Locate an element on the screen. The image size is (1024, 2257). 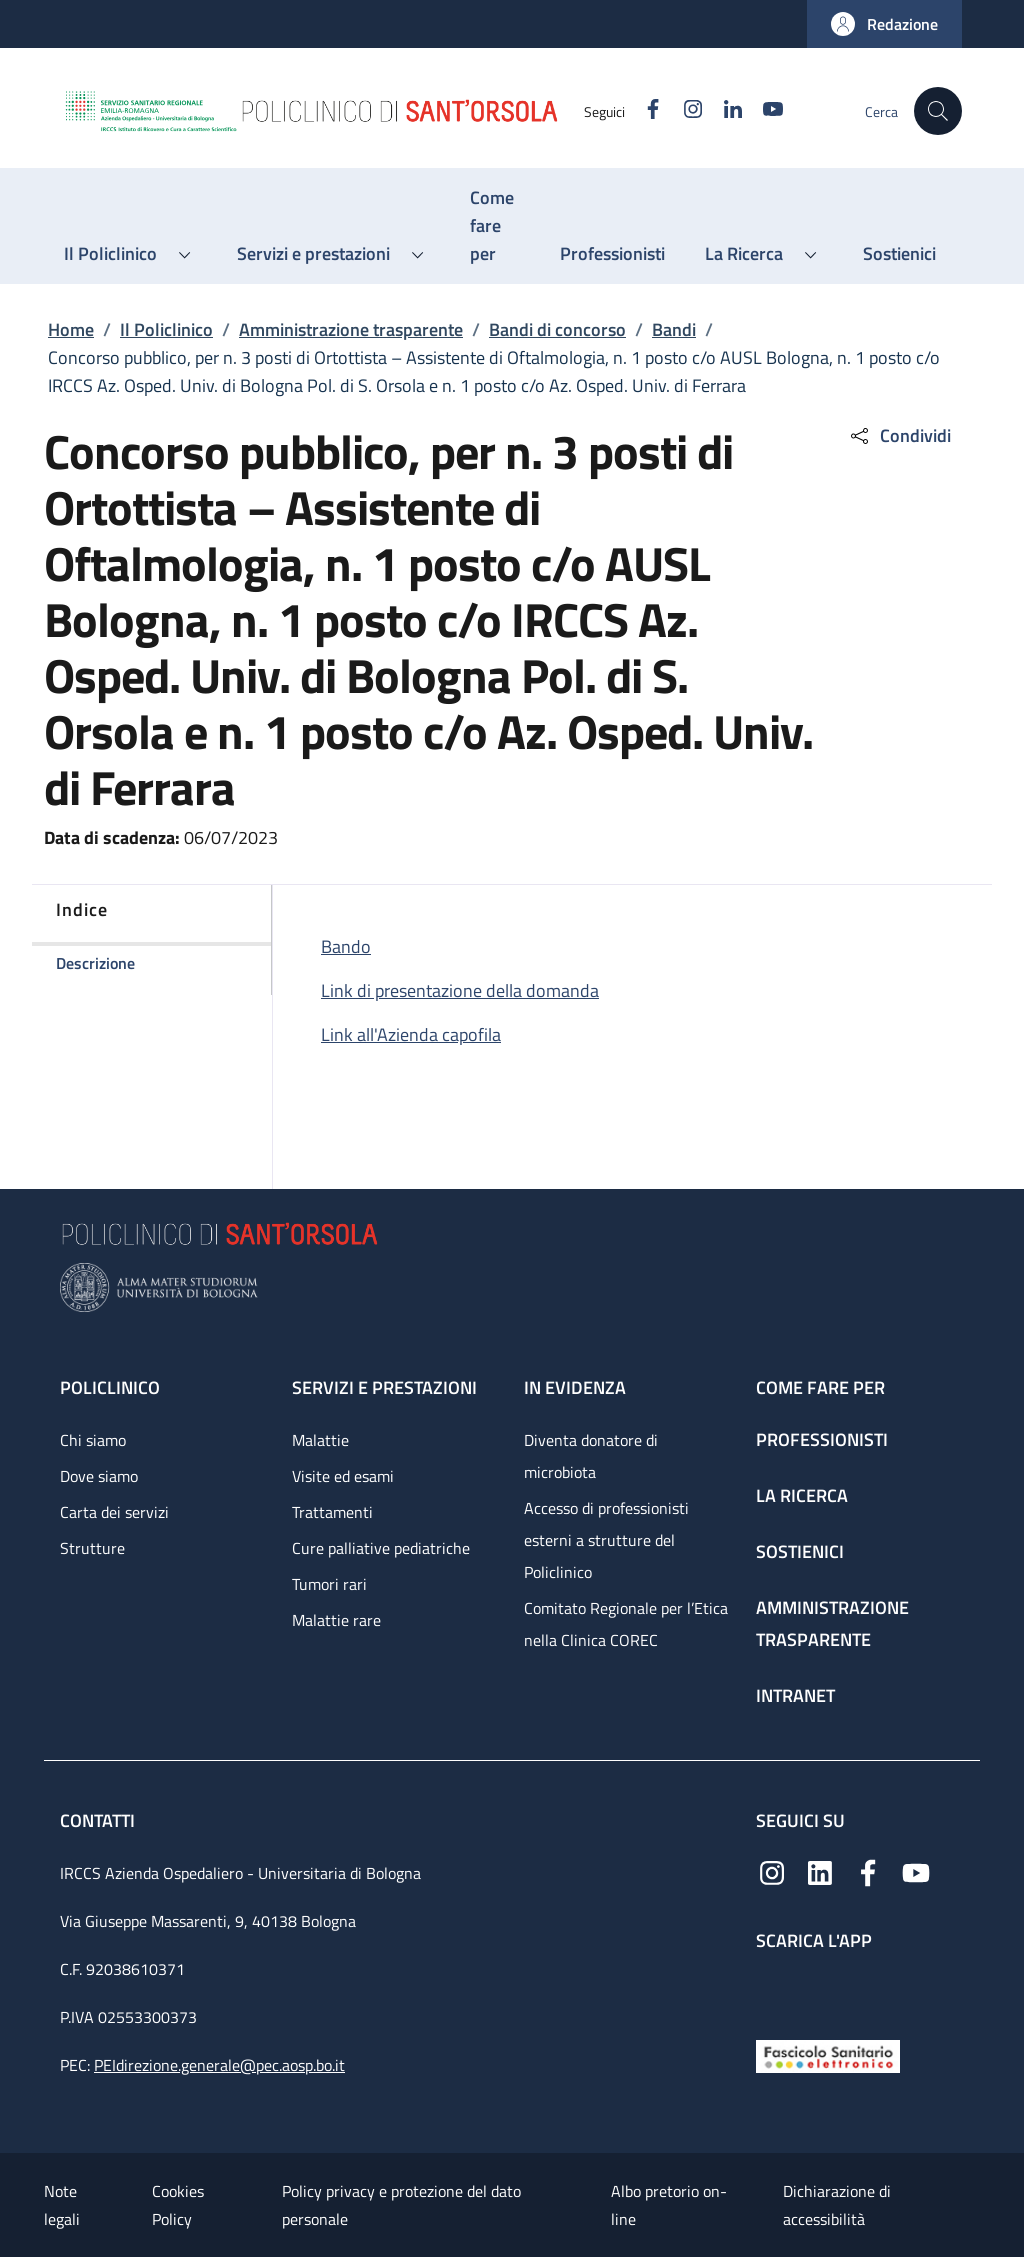
[Facebook] is located at coordinates (645, 110).